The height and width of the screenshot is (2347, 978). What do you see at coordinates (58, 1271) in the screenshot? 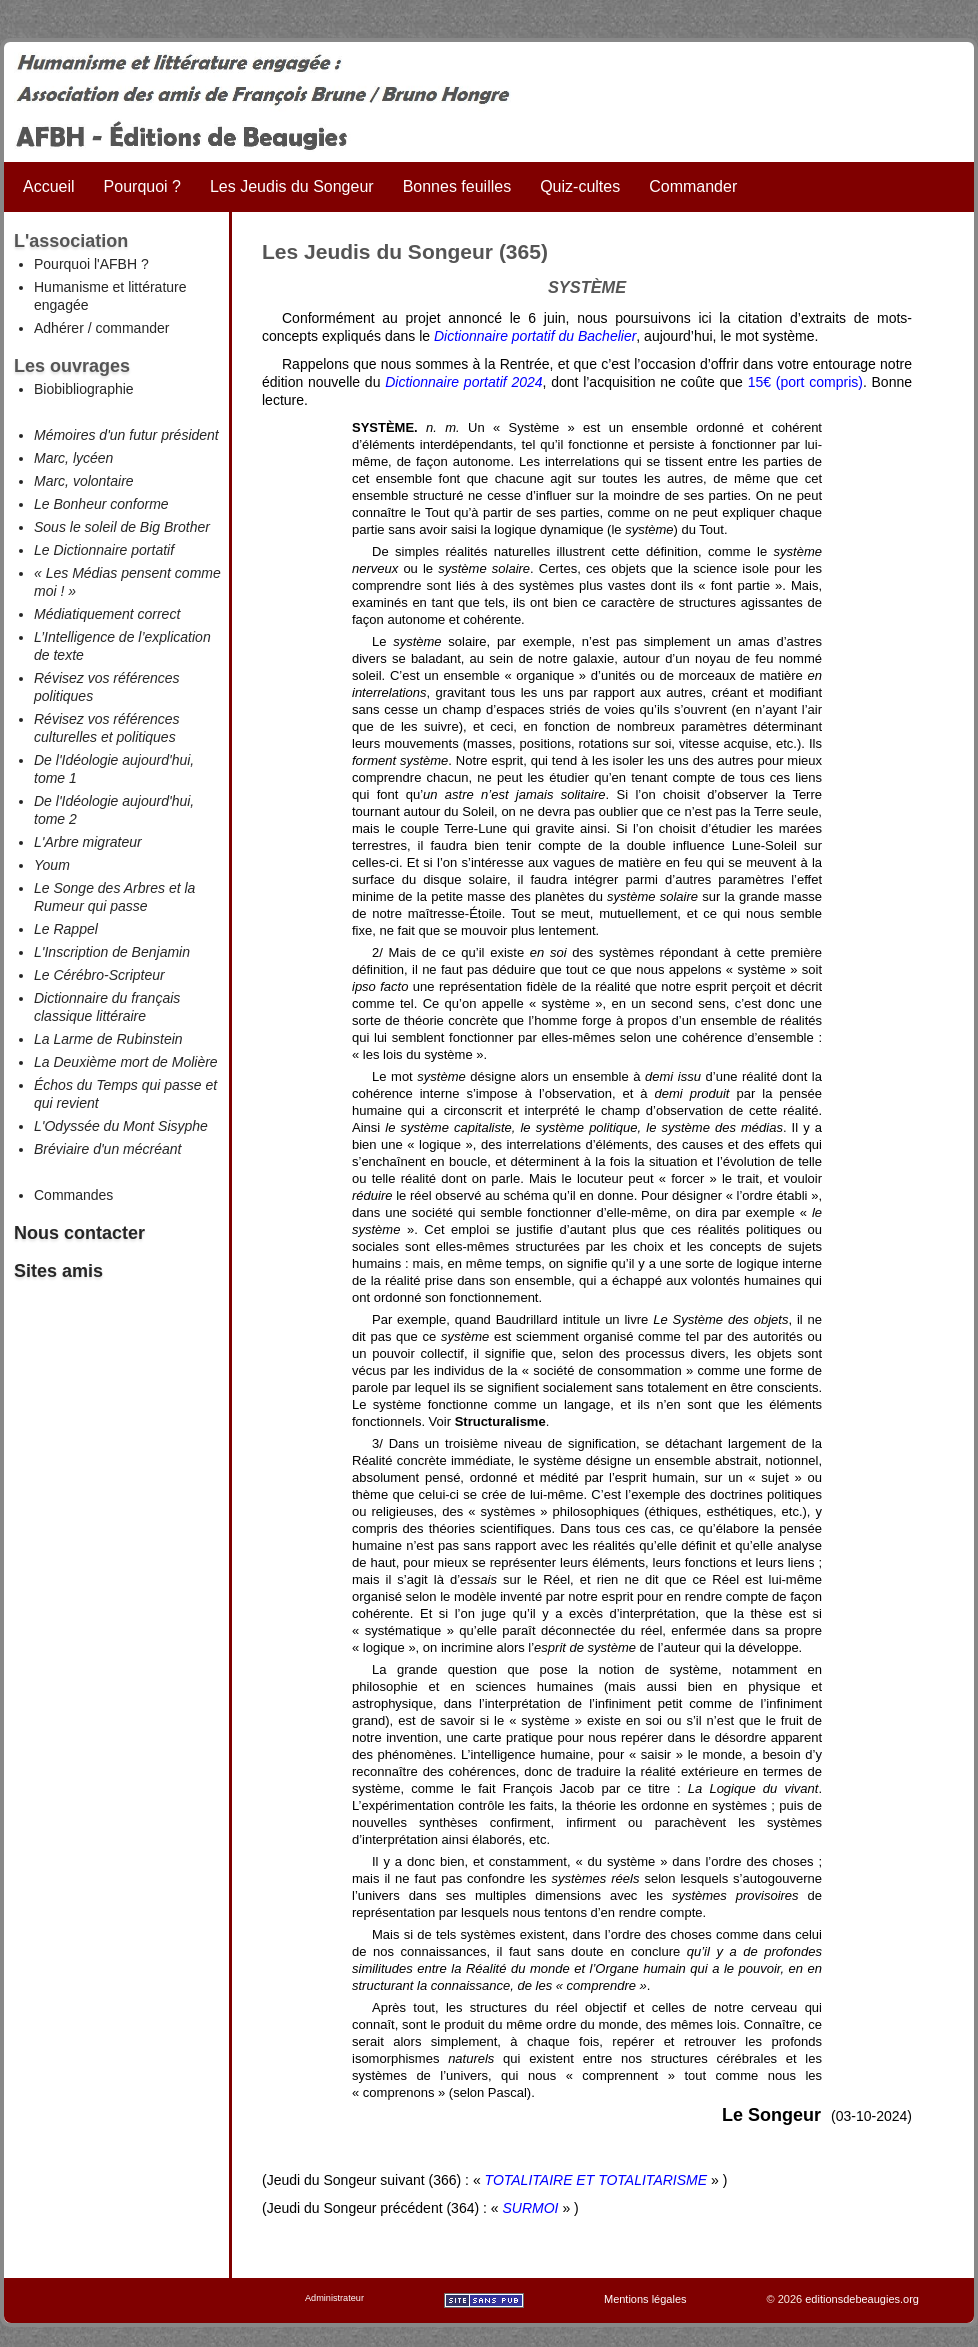
I see `Sites amis` at bounding box center [58, 1271].